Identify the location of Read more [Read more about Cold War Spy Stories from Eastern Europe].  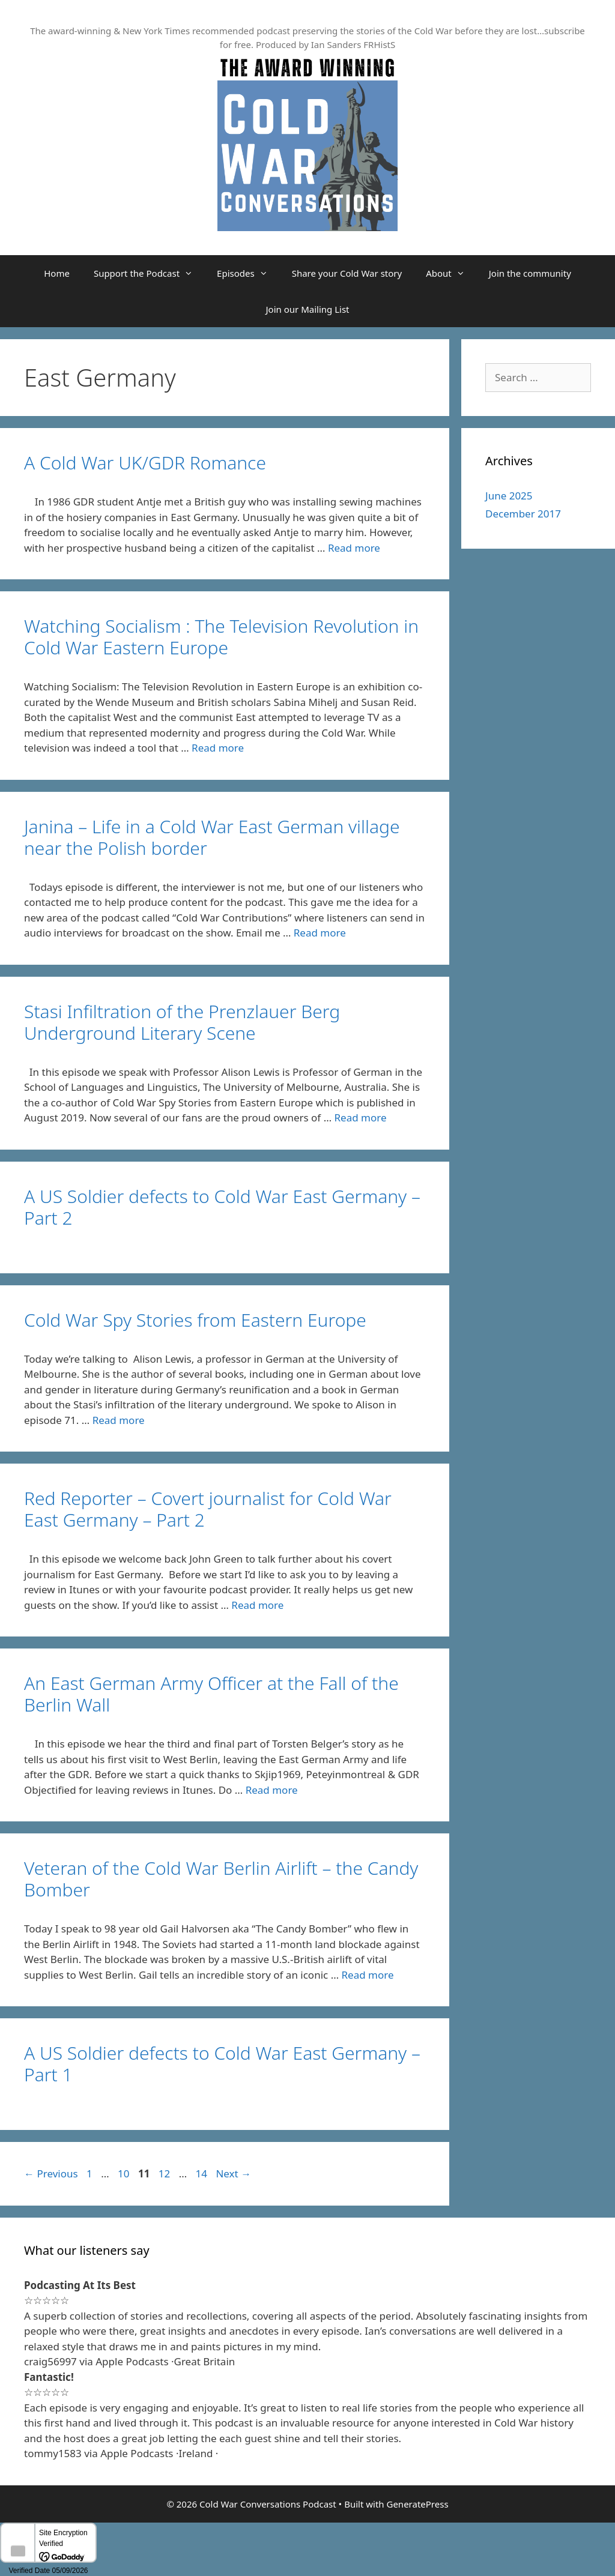
(118, 1420).